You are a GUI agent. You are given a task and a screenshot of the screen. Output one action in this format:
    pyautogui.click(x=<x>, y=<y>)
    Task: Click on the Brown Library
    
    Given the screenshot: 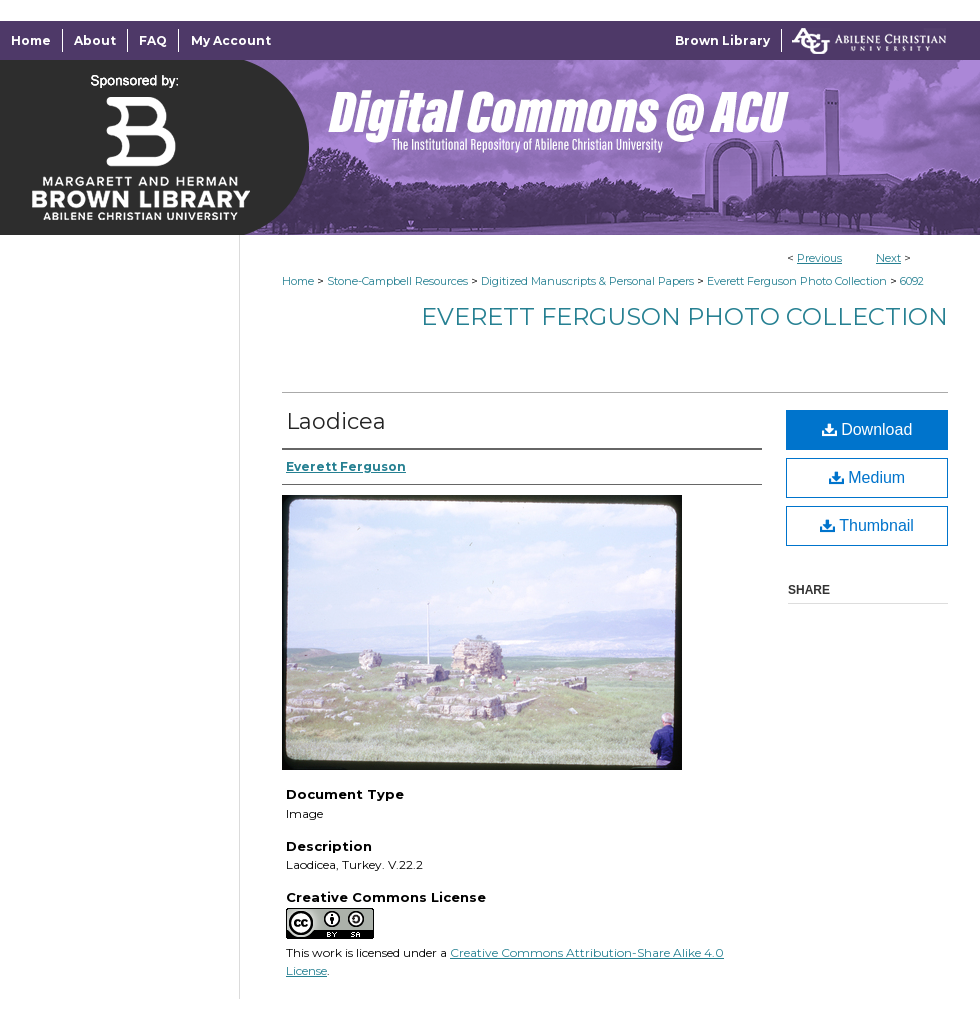 What is the action you would take?
    pyautogui.click(x=722, y=40)
    